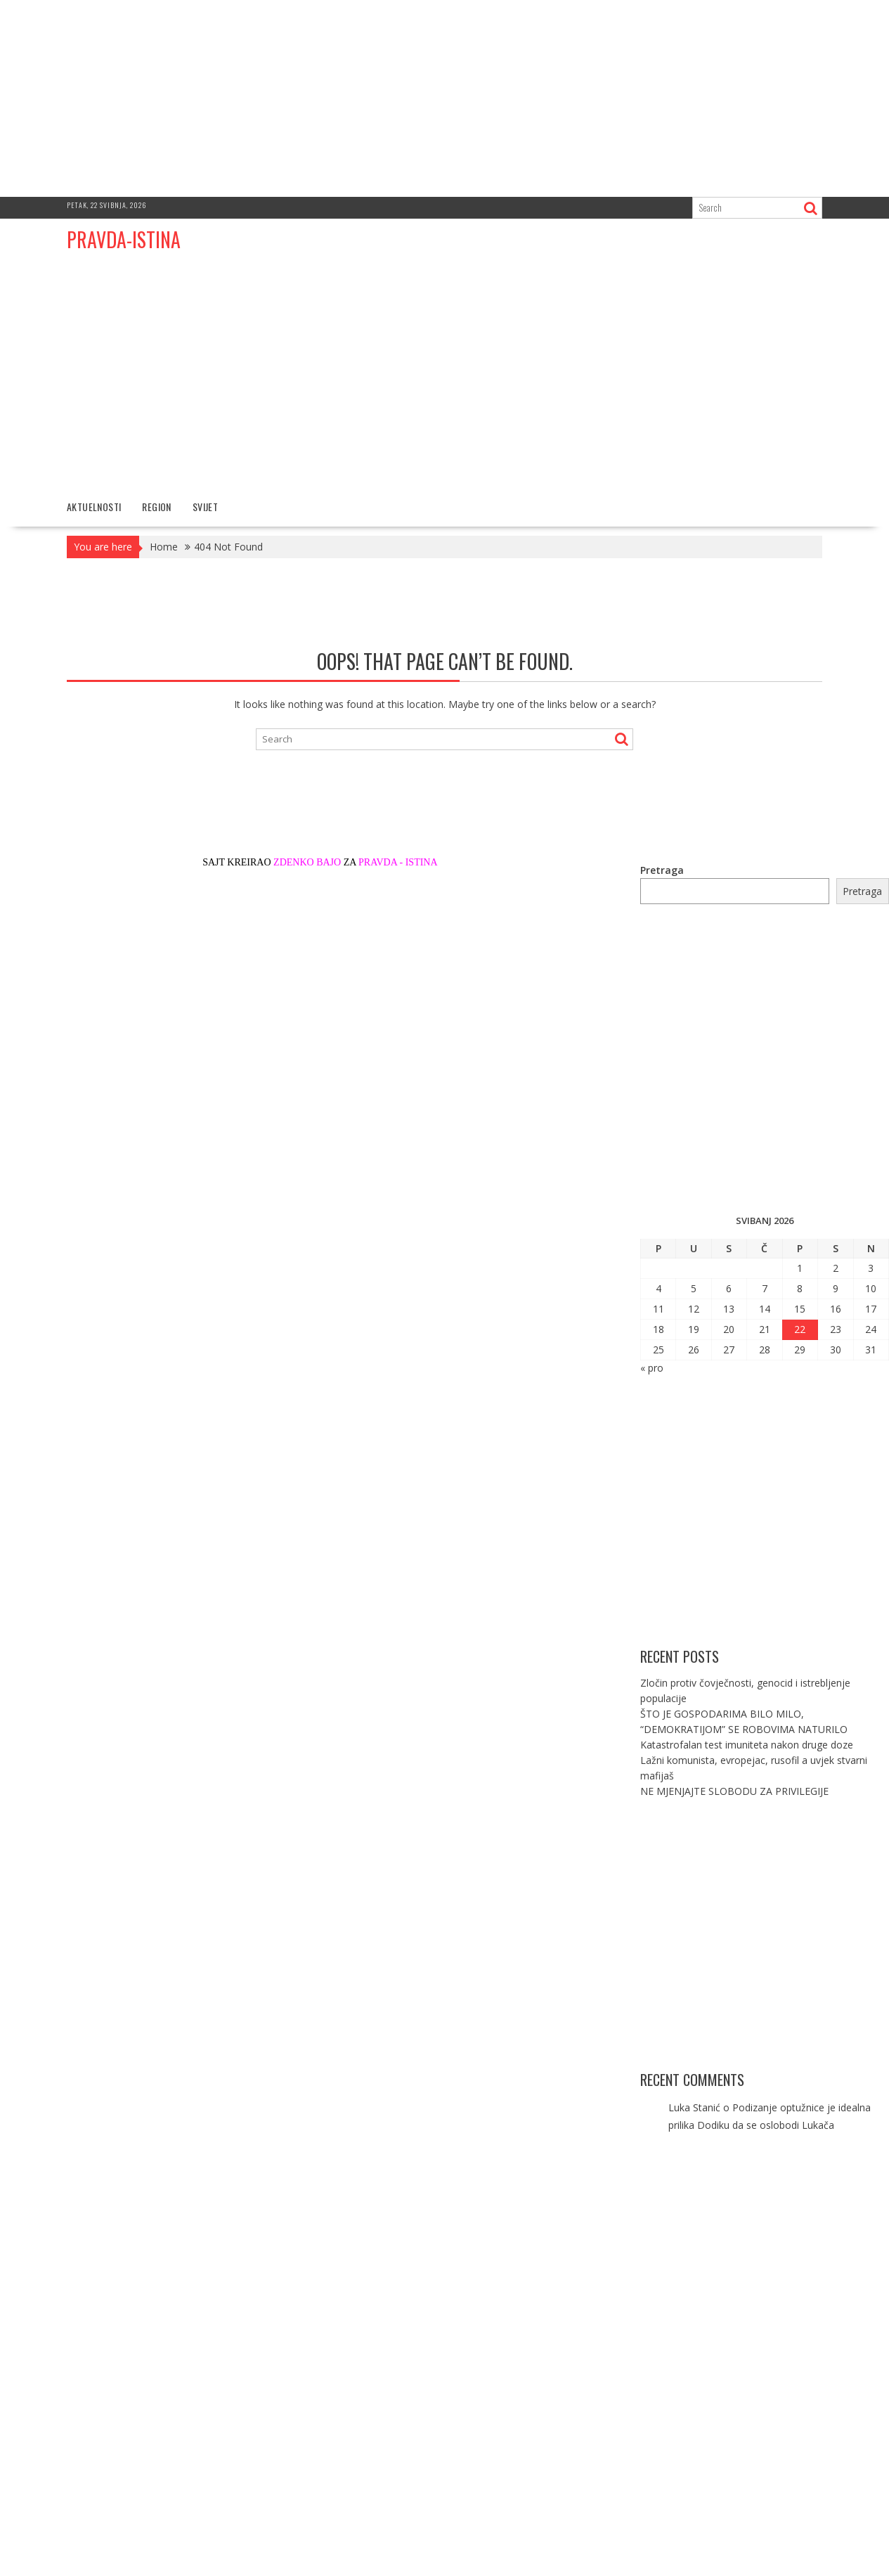  What do you see at coordinates (205, 506) in the screenshot?
I see `SVIJET` at bounding box center [205, 506].